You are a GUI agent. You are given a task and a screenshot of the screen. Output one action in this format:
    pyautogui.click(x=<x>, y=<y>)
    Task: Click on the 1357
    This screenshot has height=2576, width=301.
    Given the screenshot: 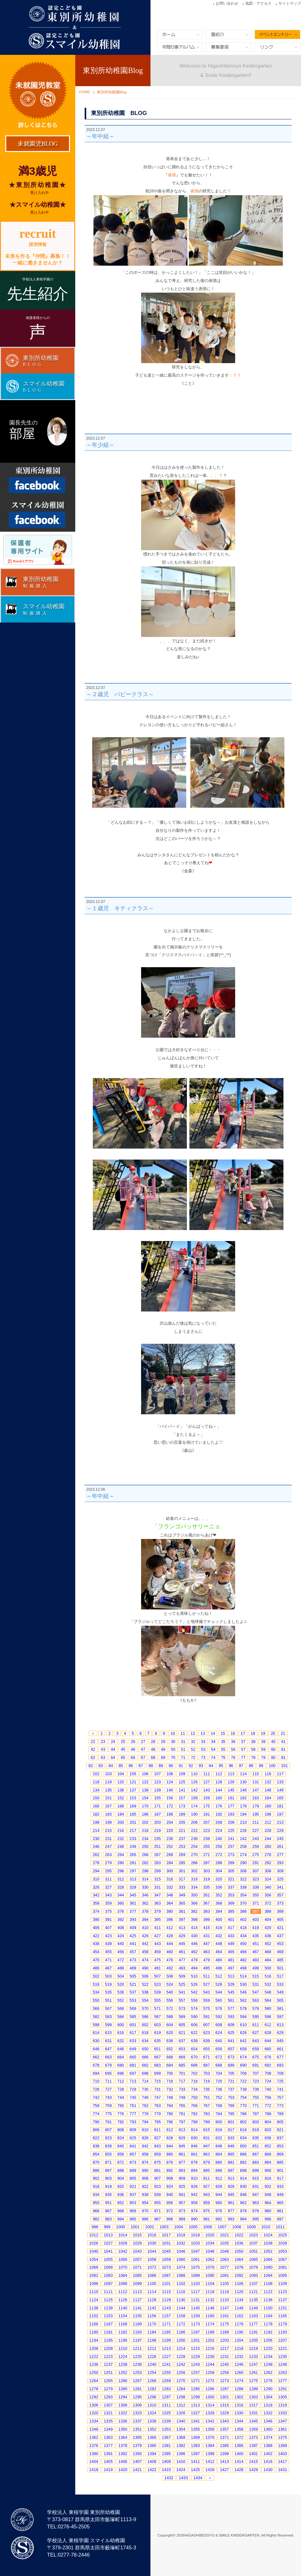 What is the action you would take?
    pyautogui.click(x=224, y=2429)
    